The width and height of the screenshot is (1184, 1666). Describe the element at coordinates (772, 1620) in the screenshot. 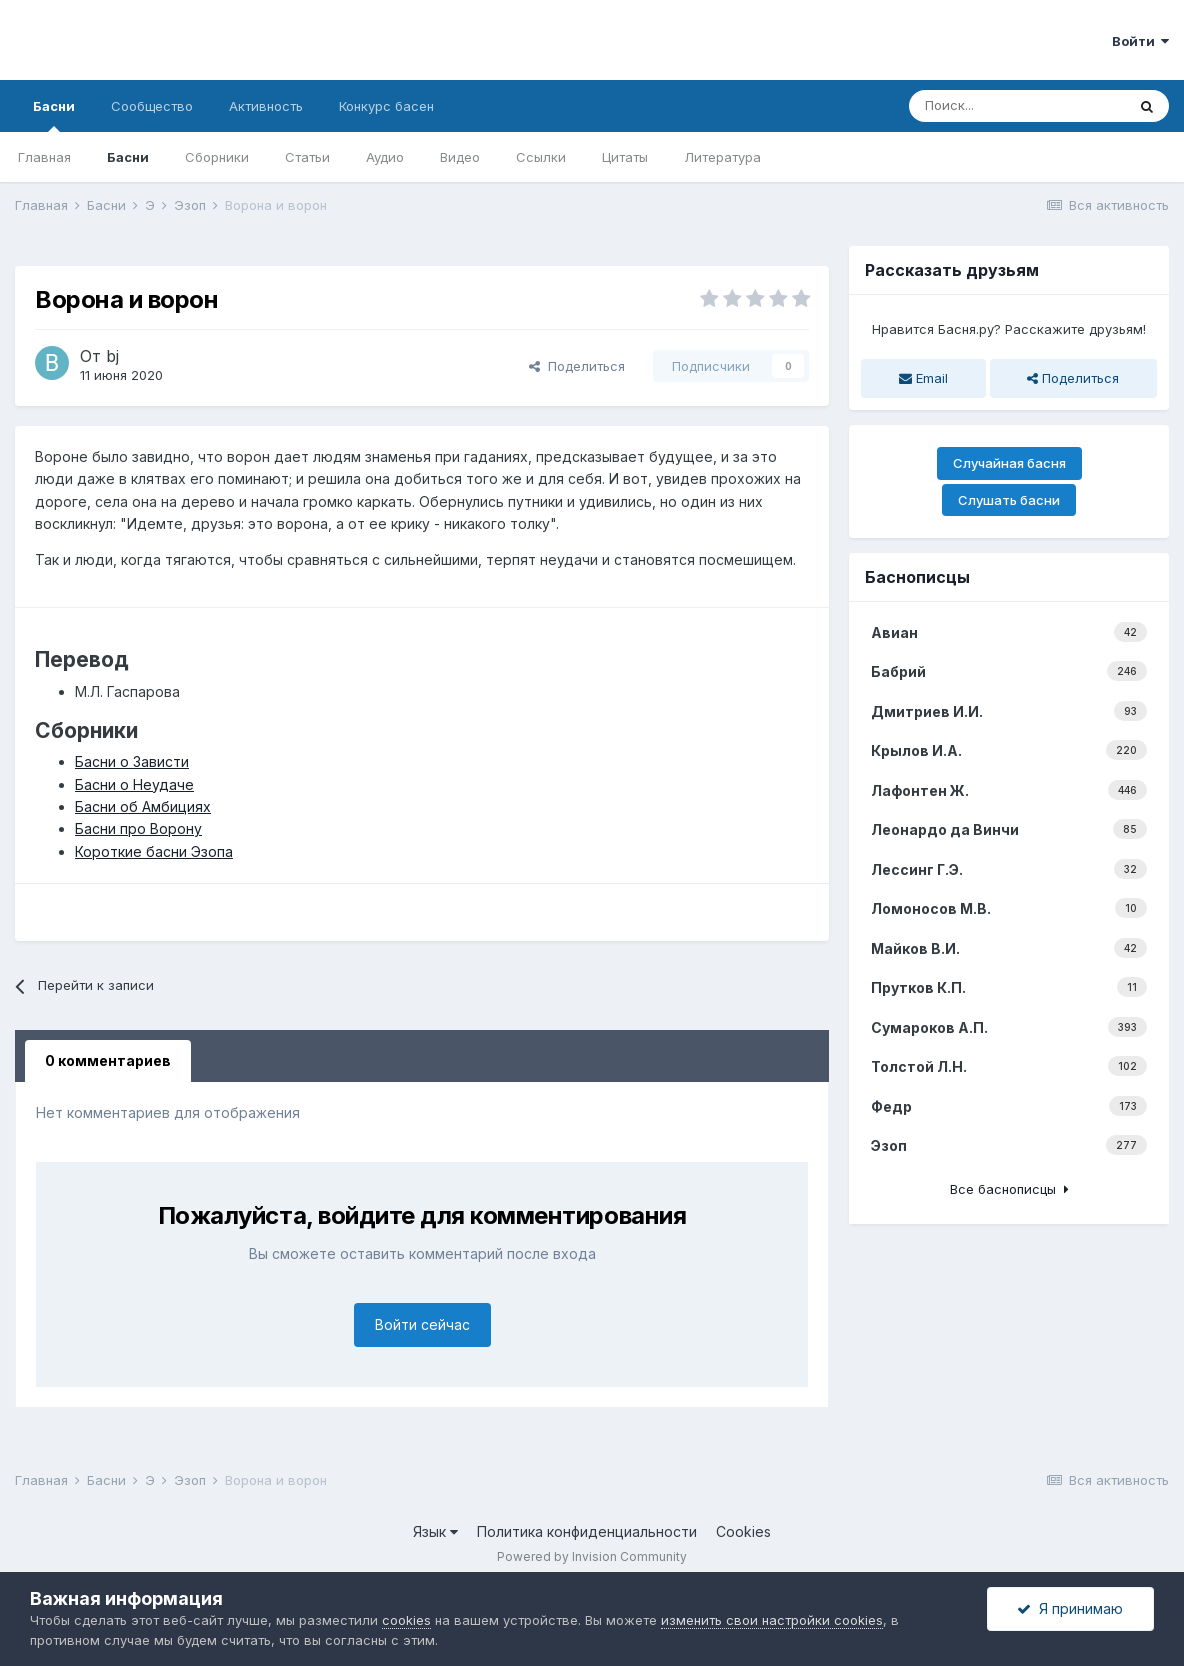

I see `изменить свои настройки cookies` at that location.